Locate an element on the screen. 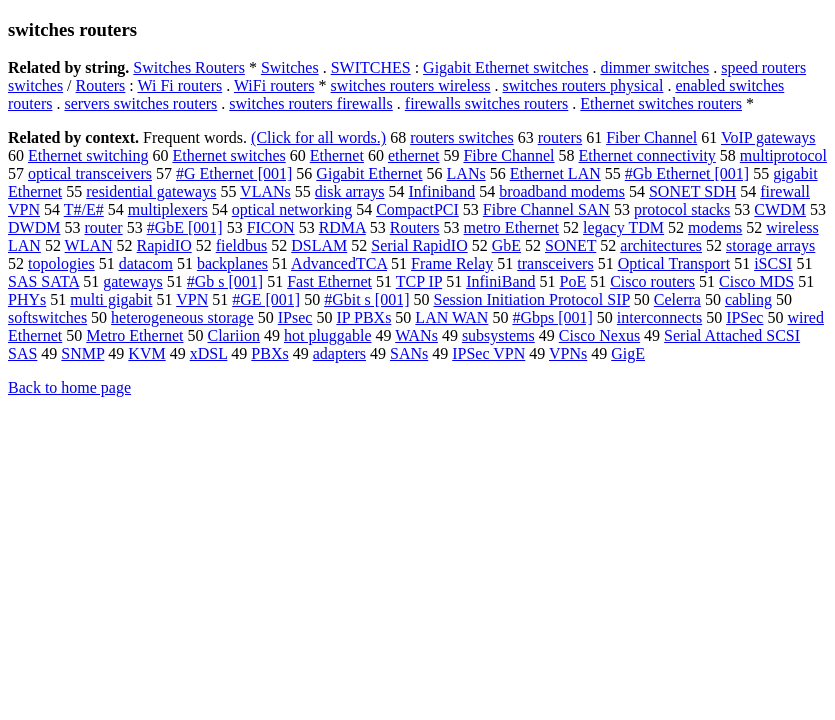 The image size is (835, 720). (Click for all words.) is located at coordinates (318, 137).